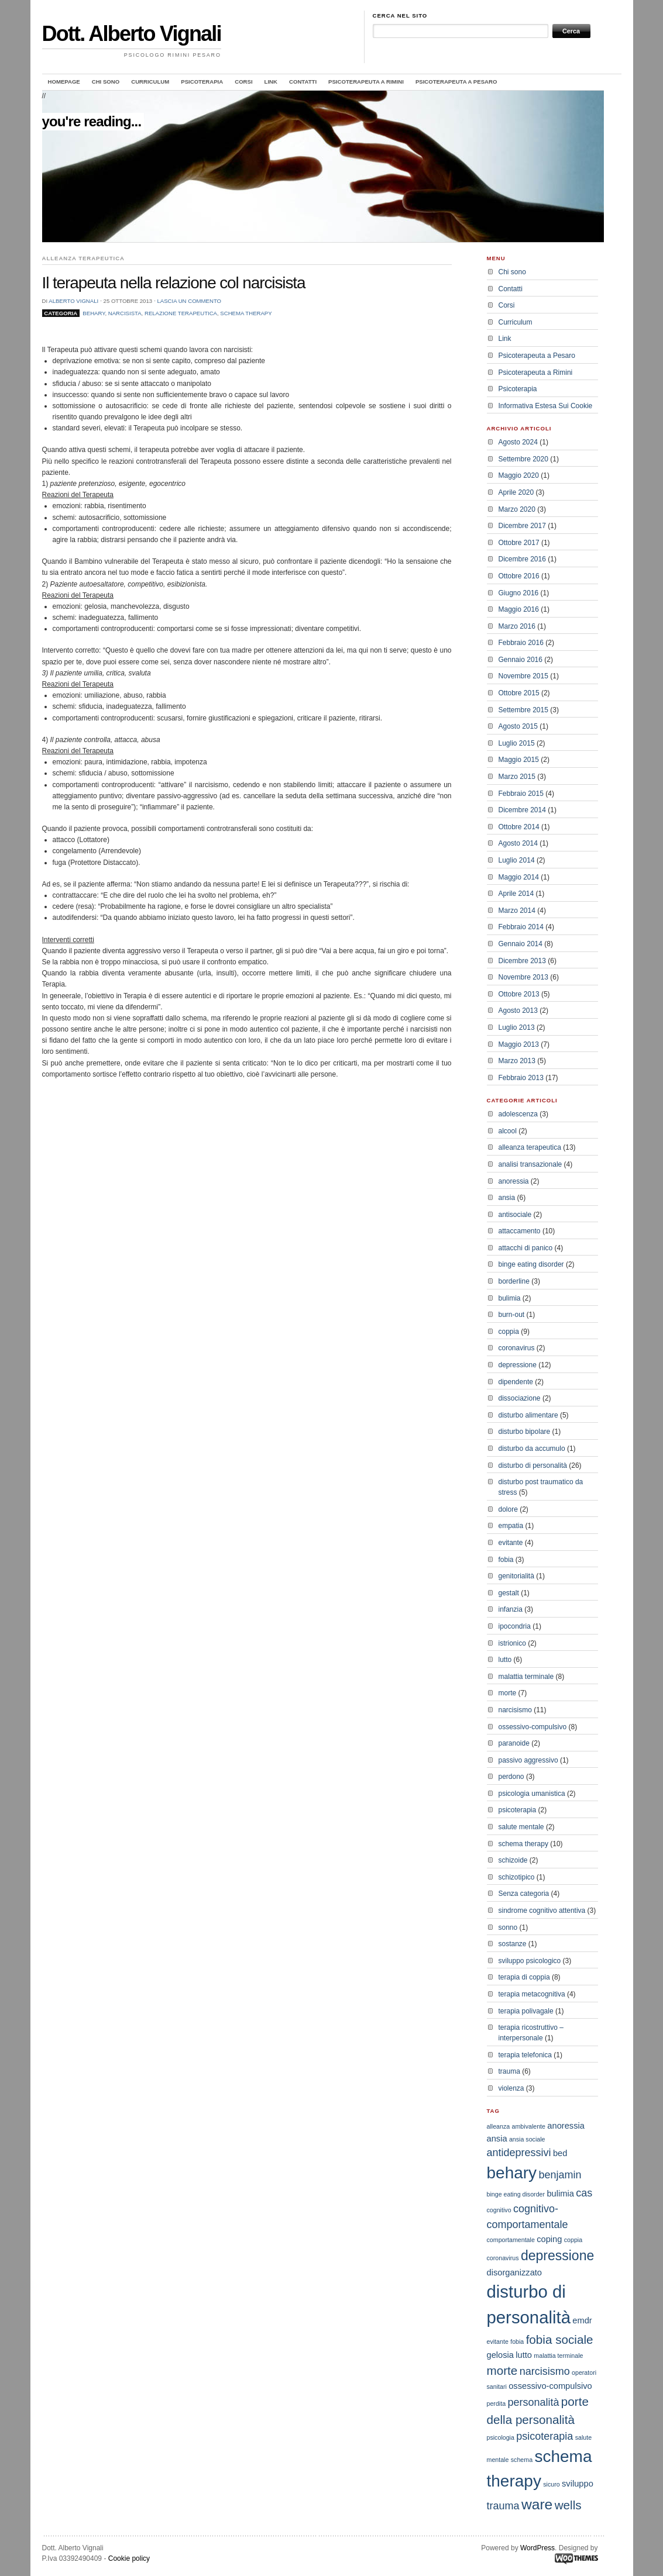  Describe the element at coordinates (510, 1298) in the screenshot. I see `bulimia` at that location.